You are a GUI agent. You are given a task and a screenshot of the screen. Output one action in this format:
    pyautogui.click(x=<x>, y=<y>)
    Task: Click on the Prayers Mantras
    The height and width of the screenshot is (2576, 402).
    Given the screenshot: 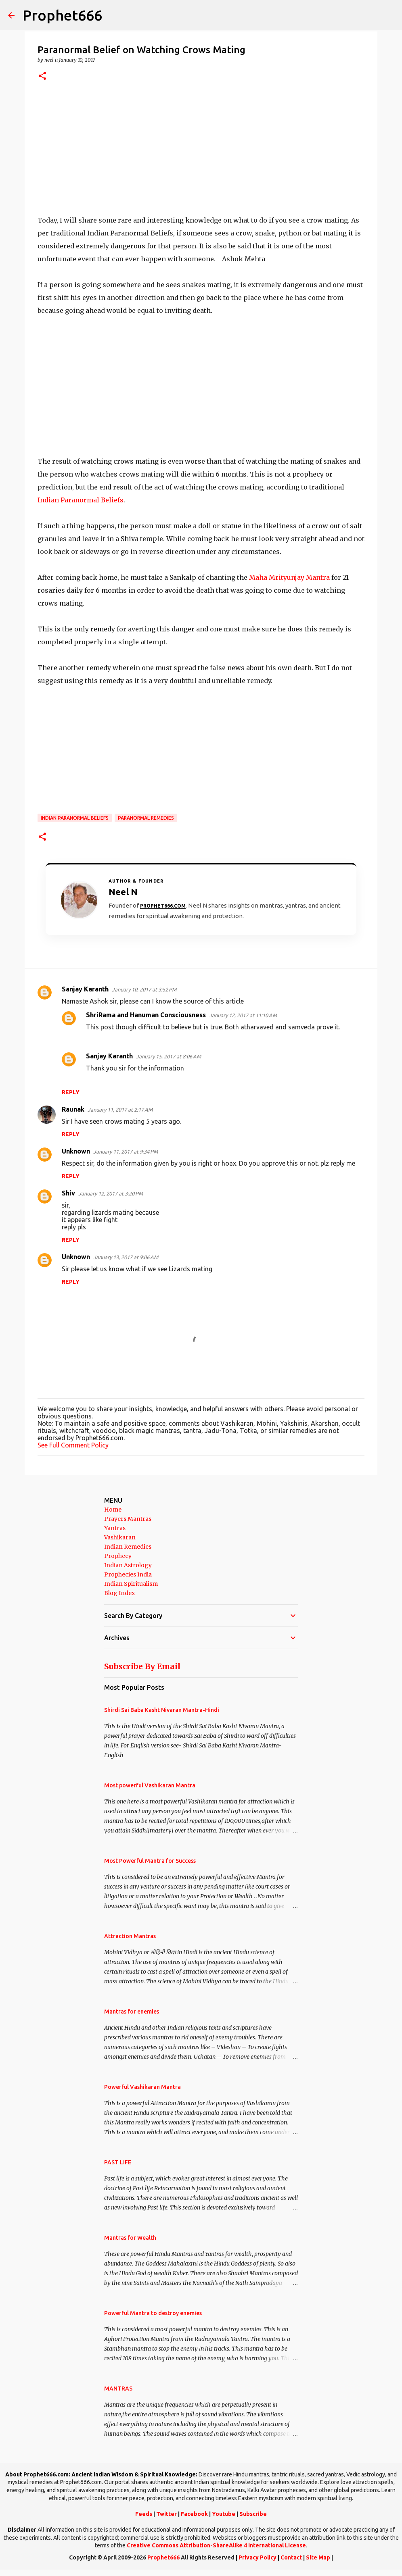 What is the action you would take?
    pyautogui.click(x=127, y=1518)
    